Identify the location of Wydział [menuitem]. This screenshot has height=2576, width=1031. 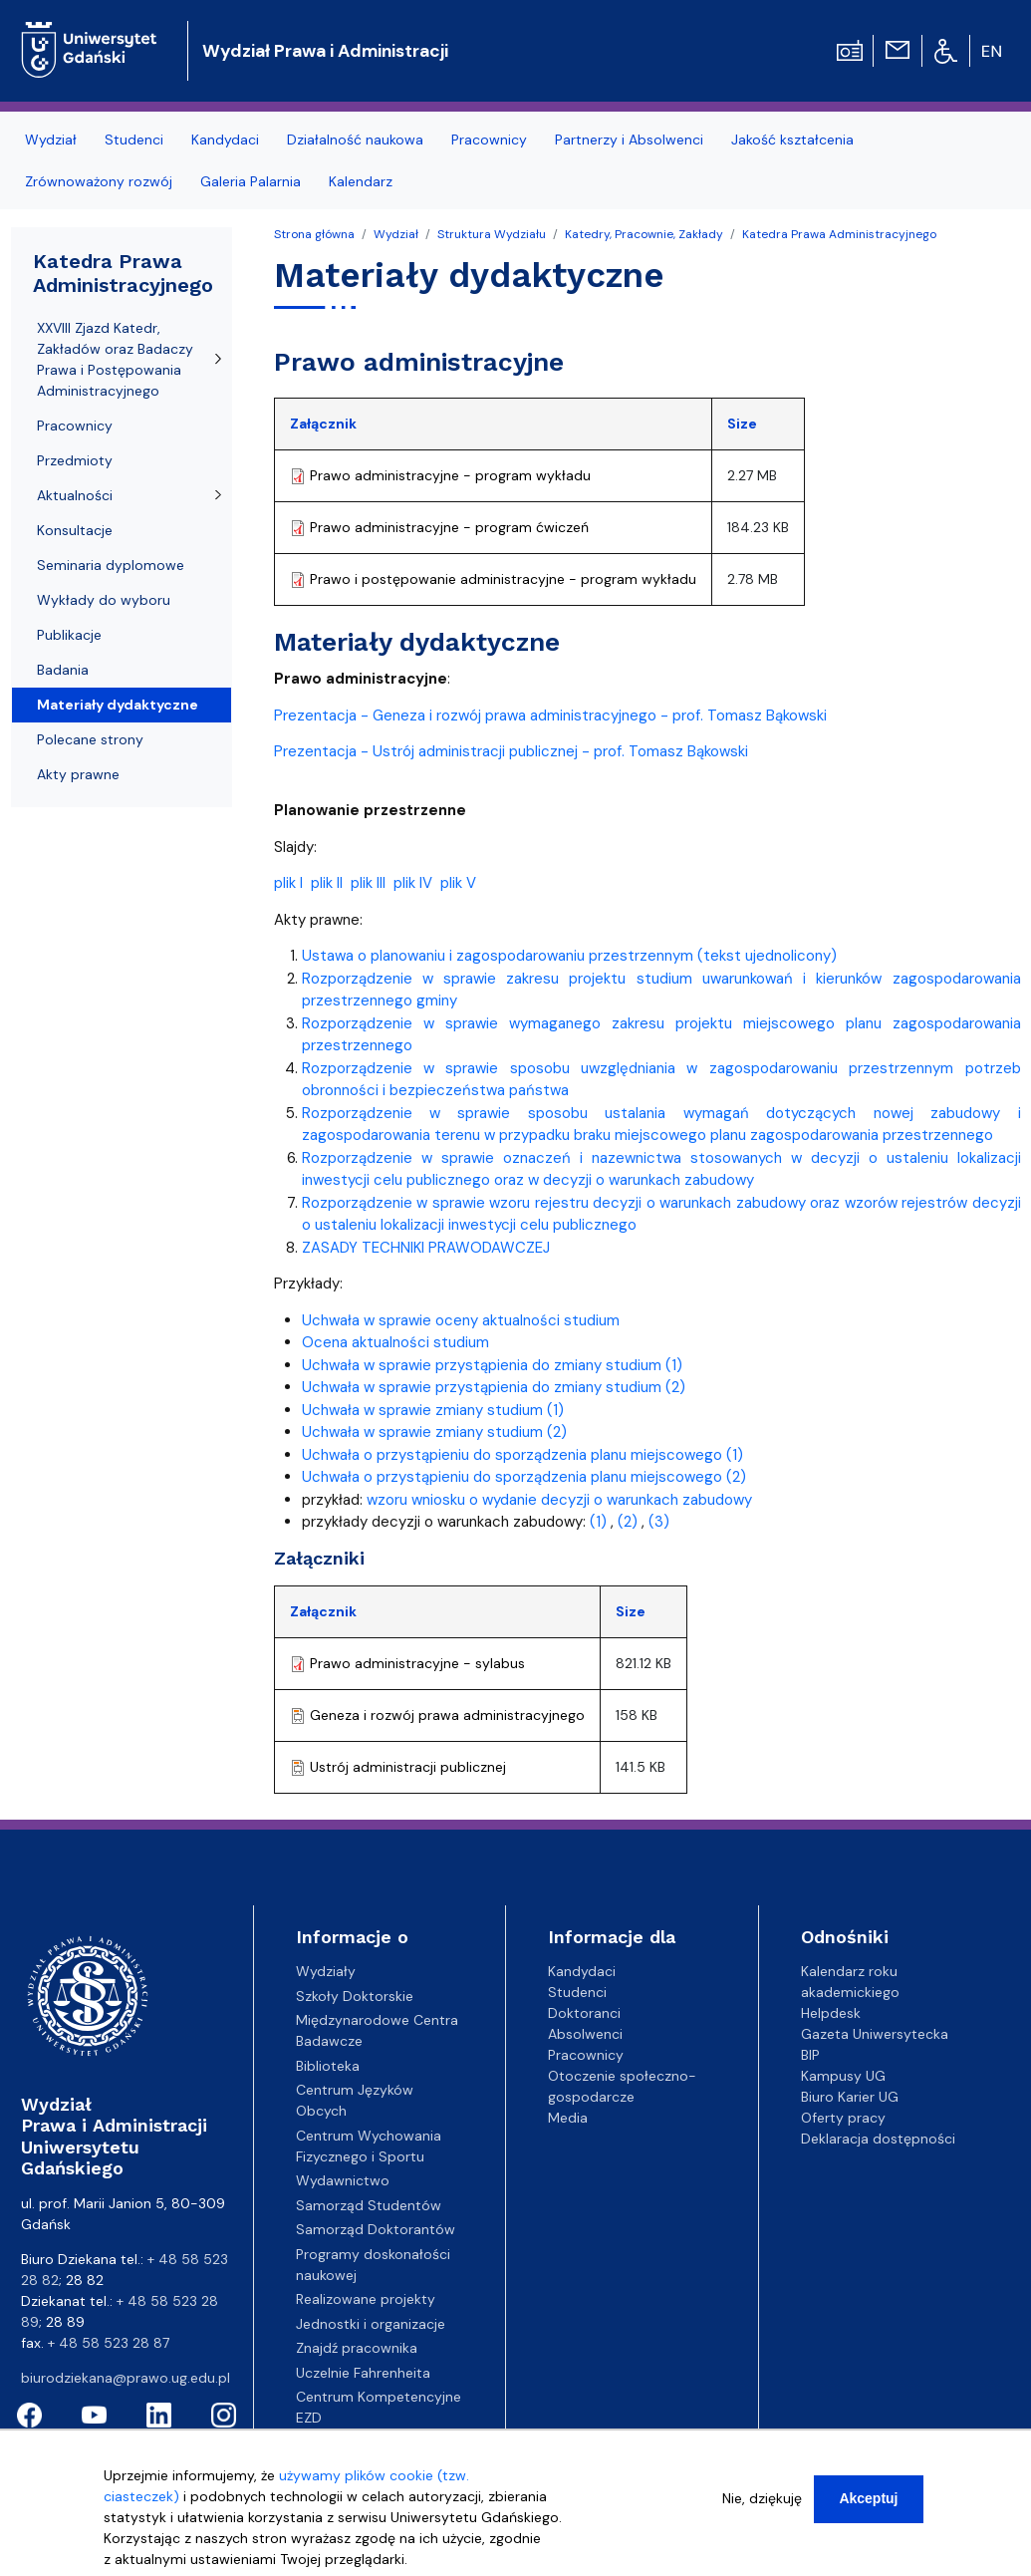
(51, 139).